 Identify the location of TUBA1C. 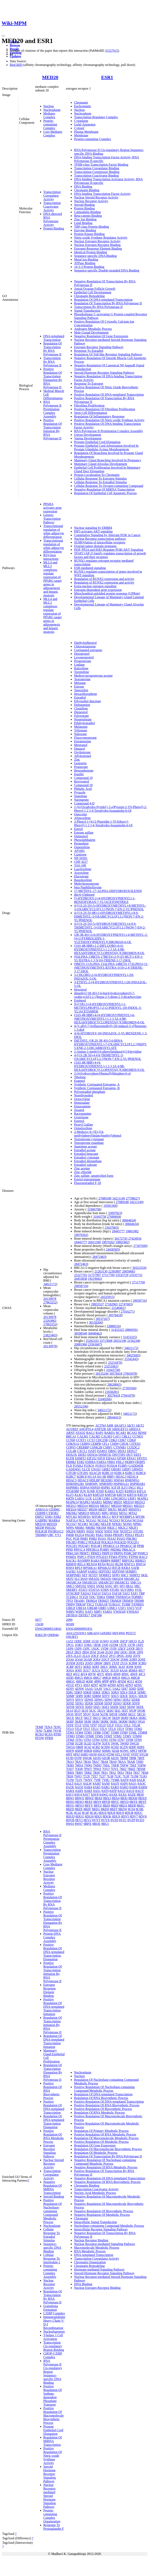
(114, 1604).